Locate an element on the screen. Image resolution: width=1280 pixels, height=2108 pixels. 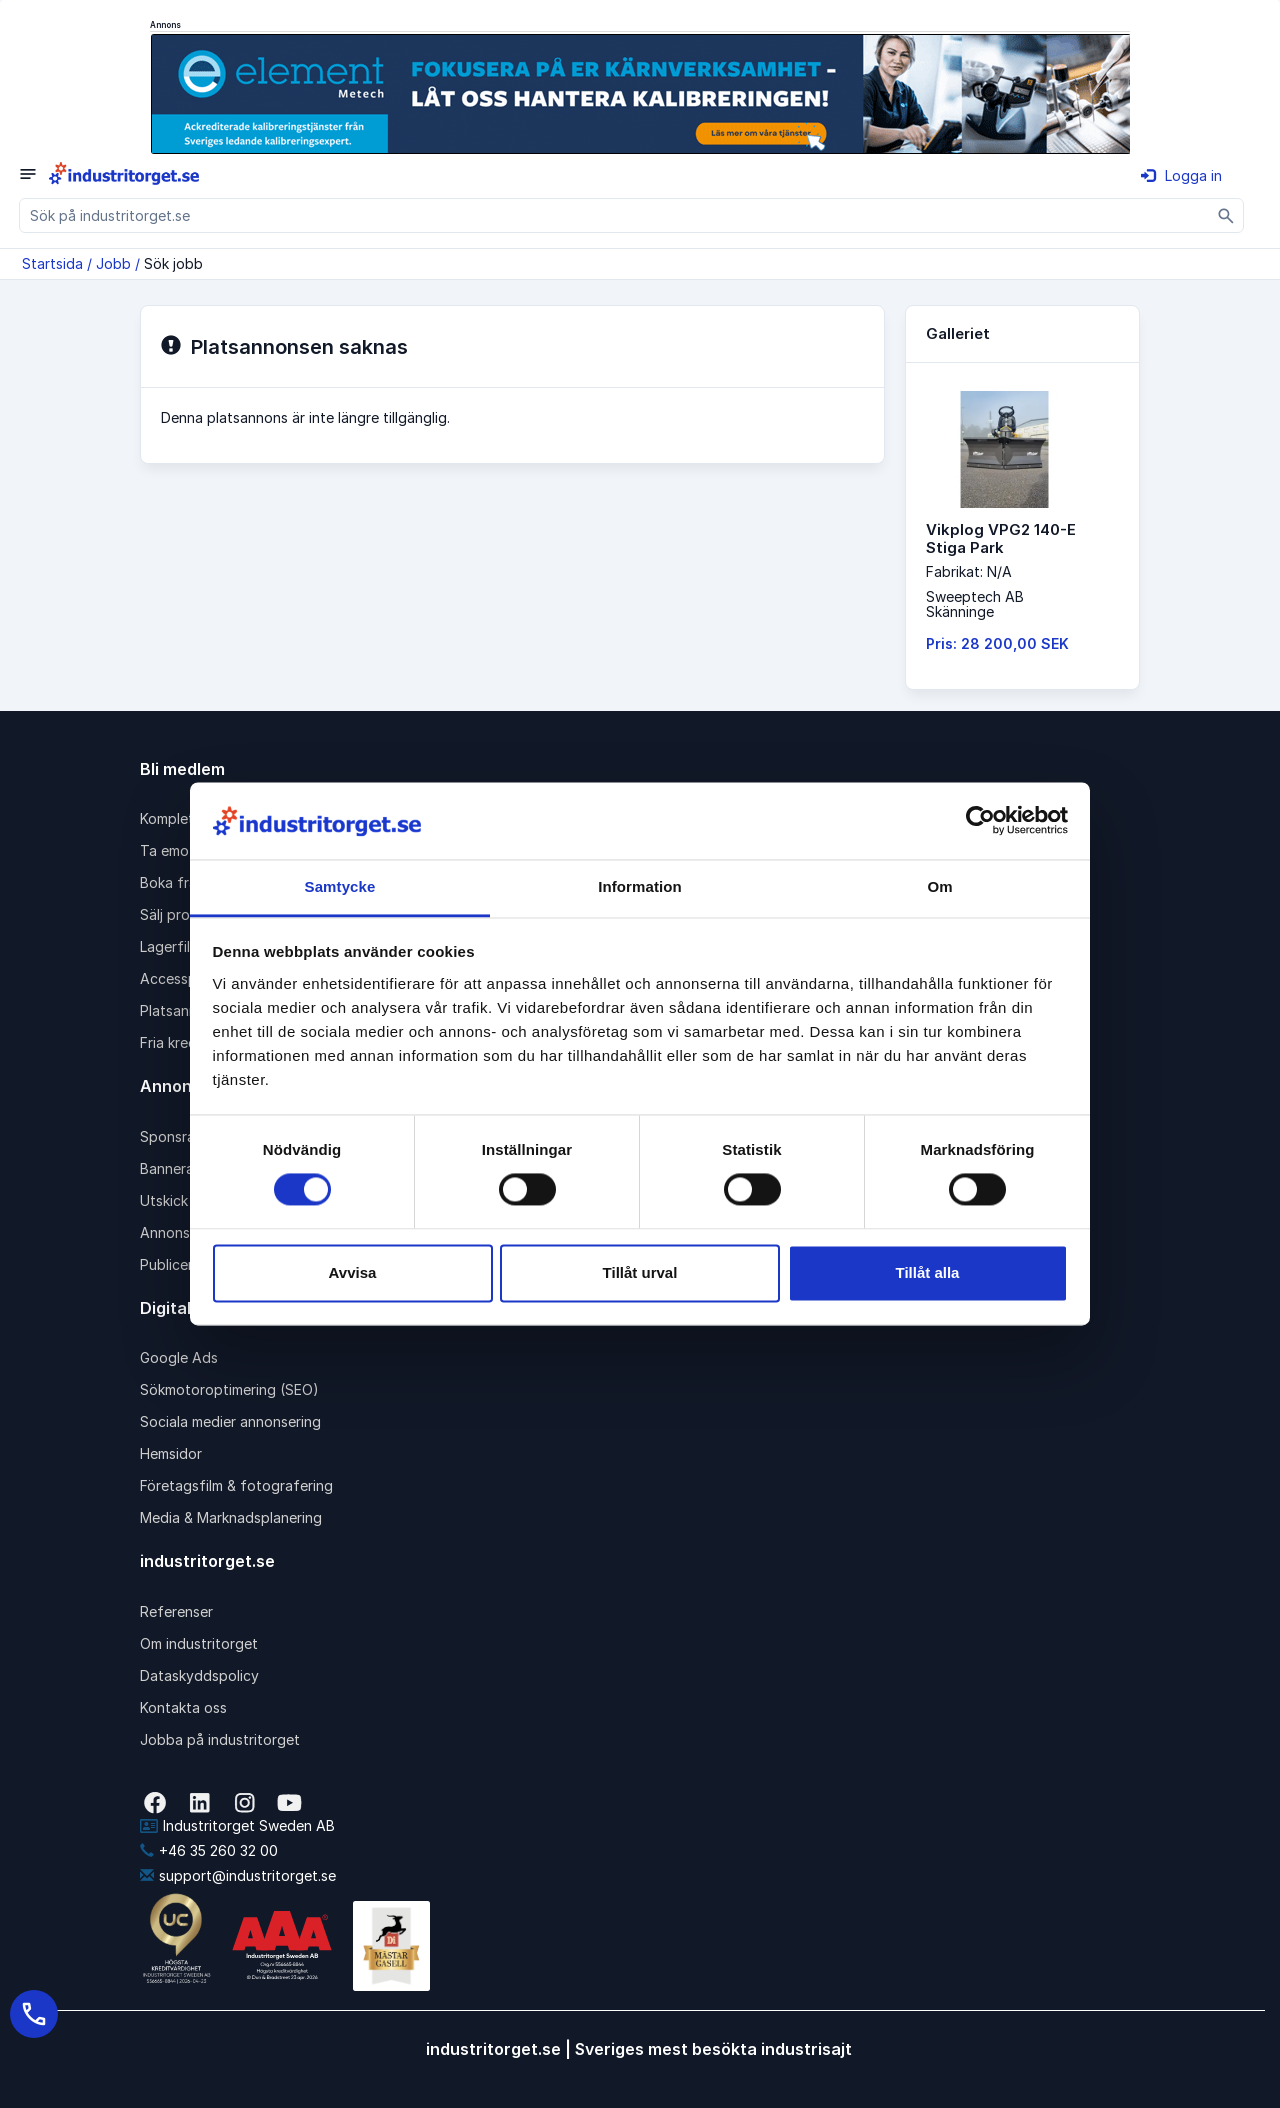
Om [tab] is located at coordinates (939, 886).